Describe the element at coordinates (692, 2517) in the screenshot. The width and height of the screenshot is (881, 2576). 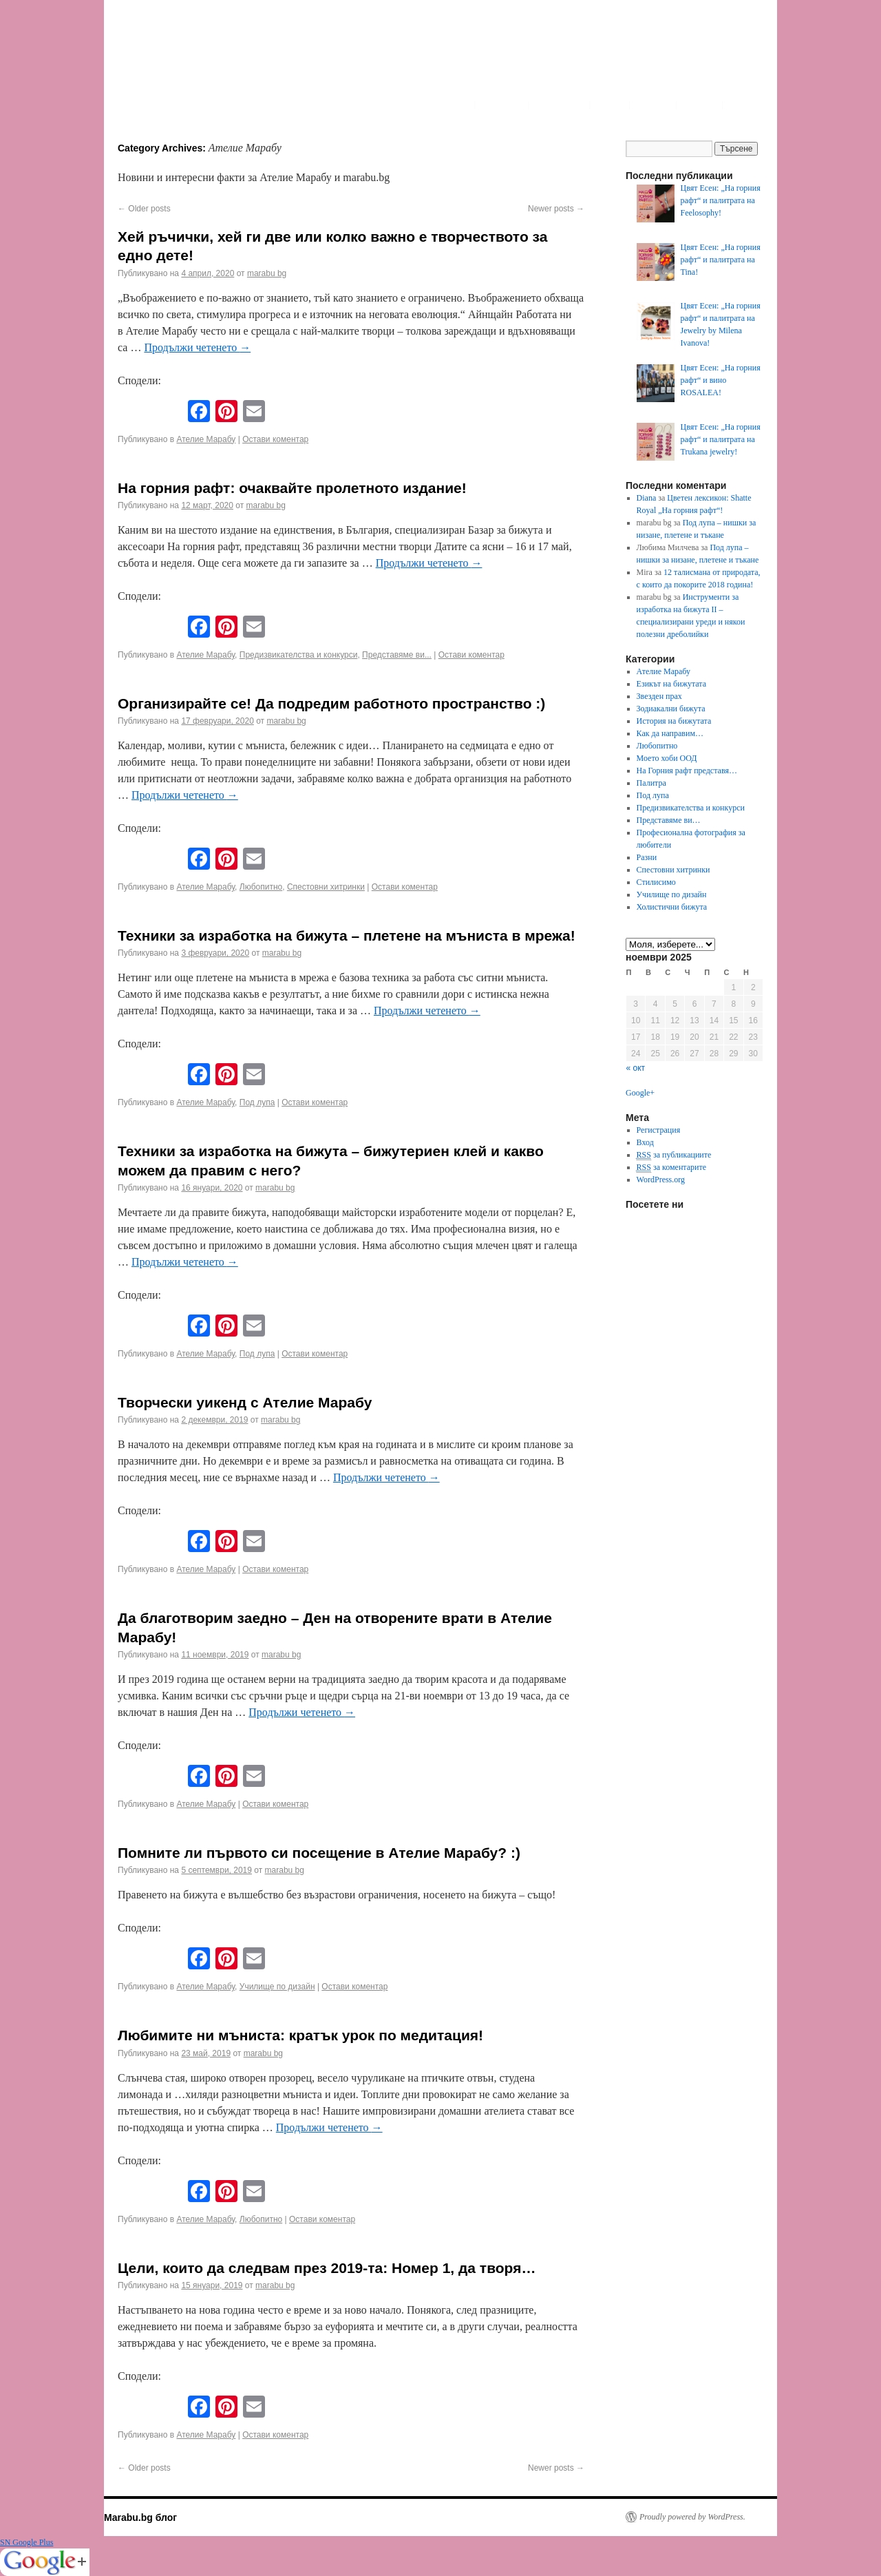
I see `Proudly powered by WordPress.` at that location.